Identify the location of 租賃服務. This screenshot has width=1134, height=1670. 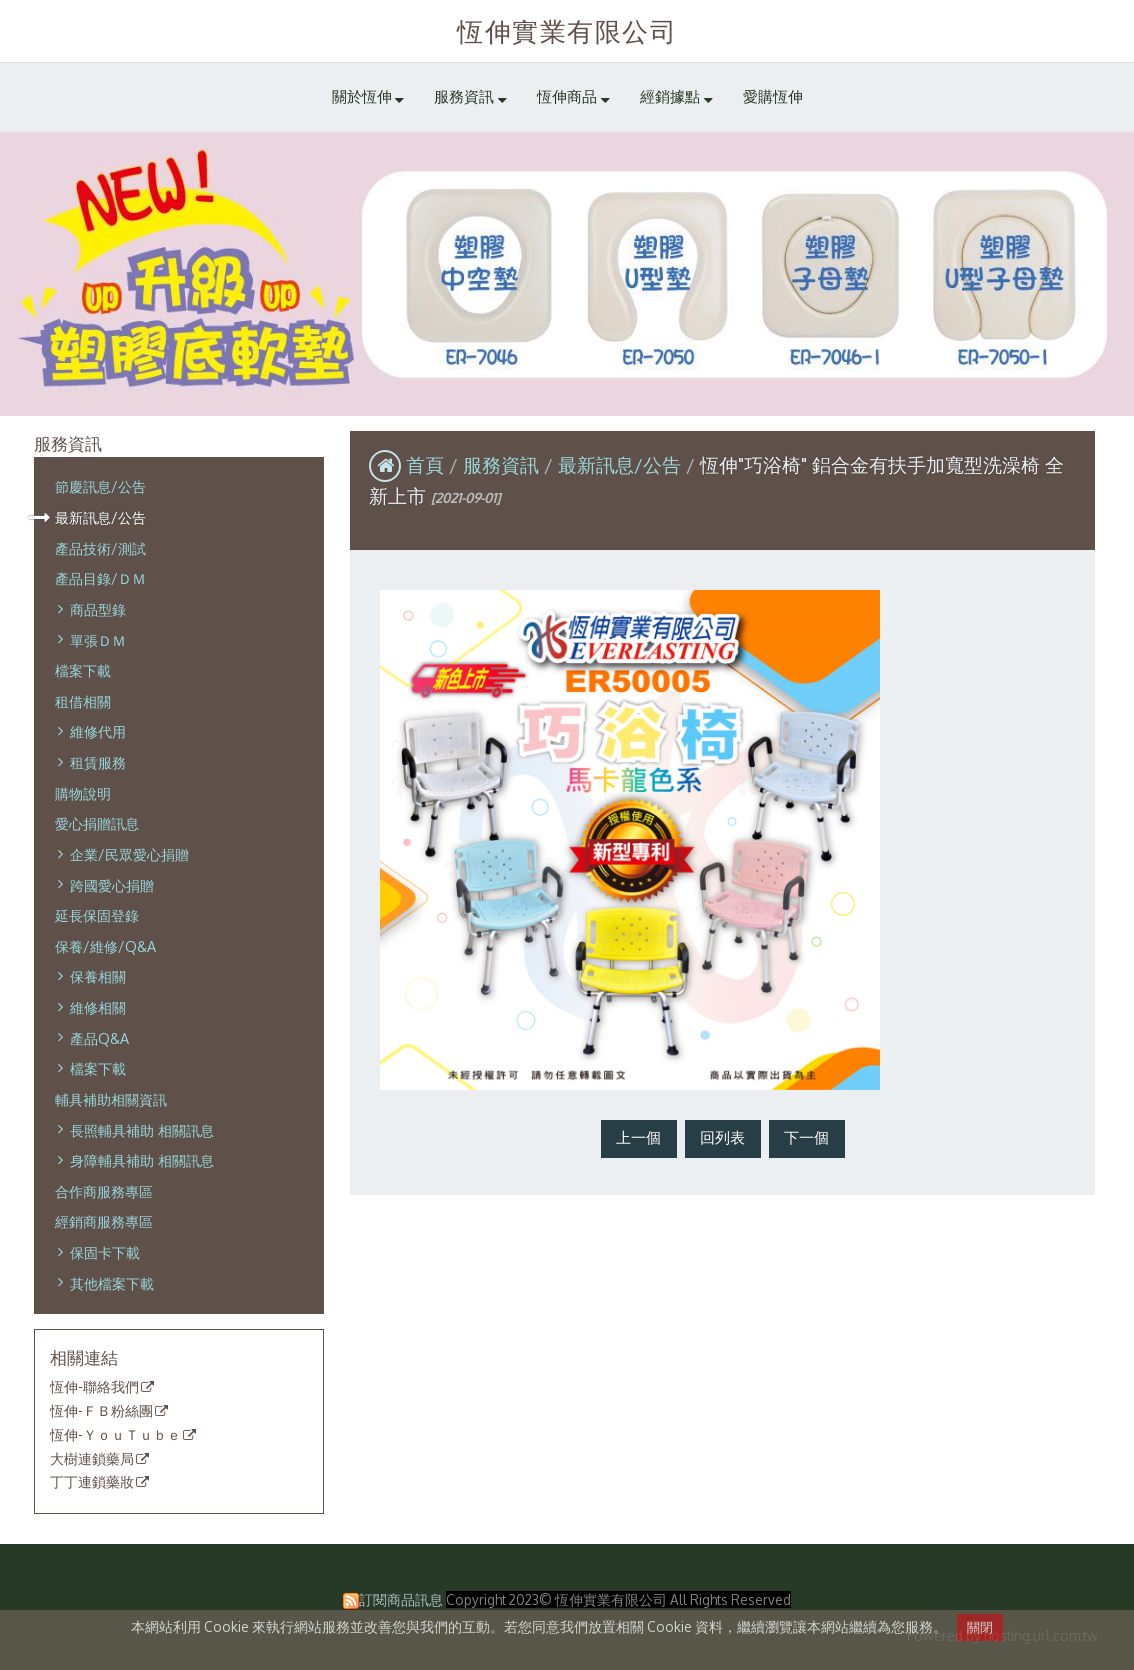
(98, 762).